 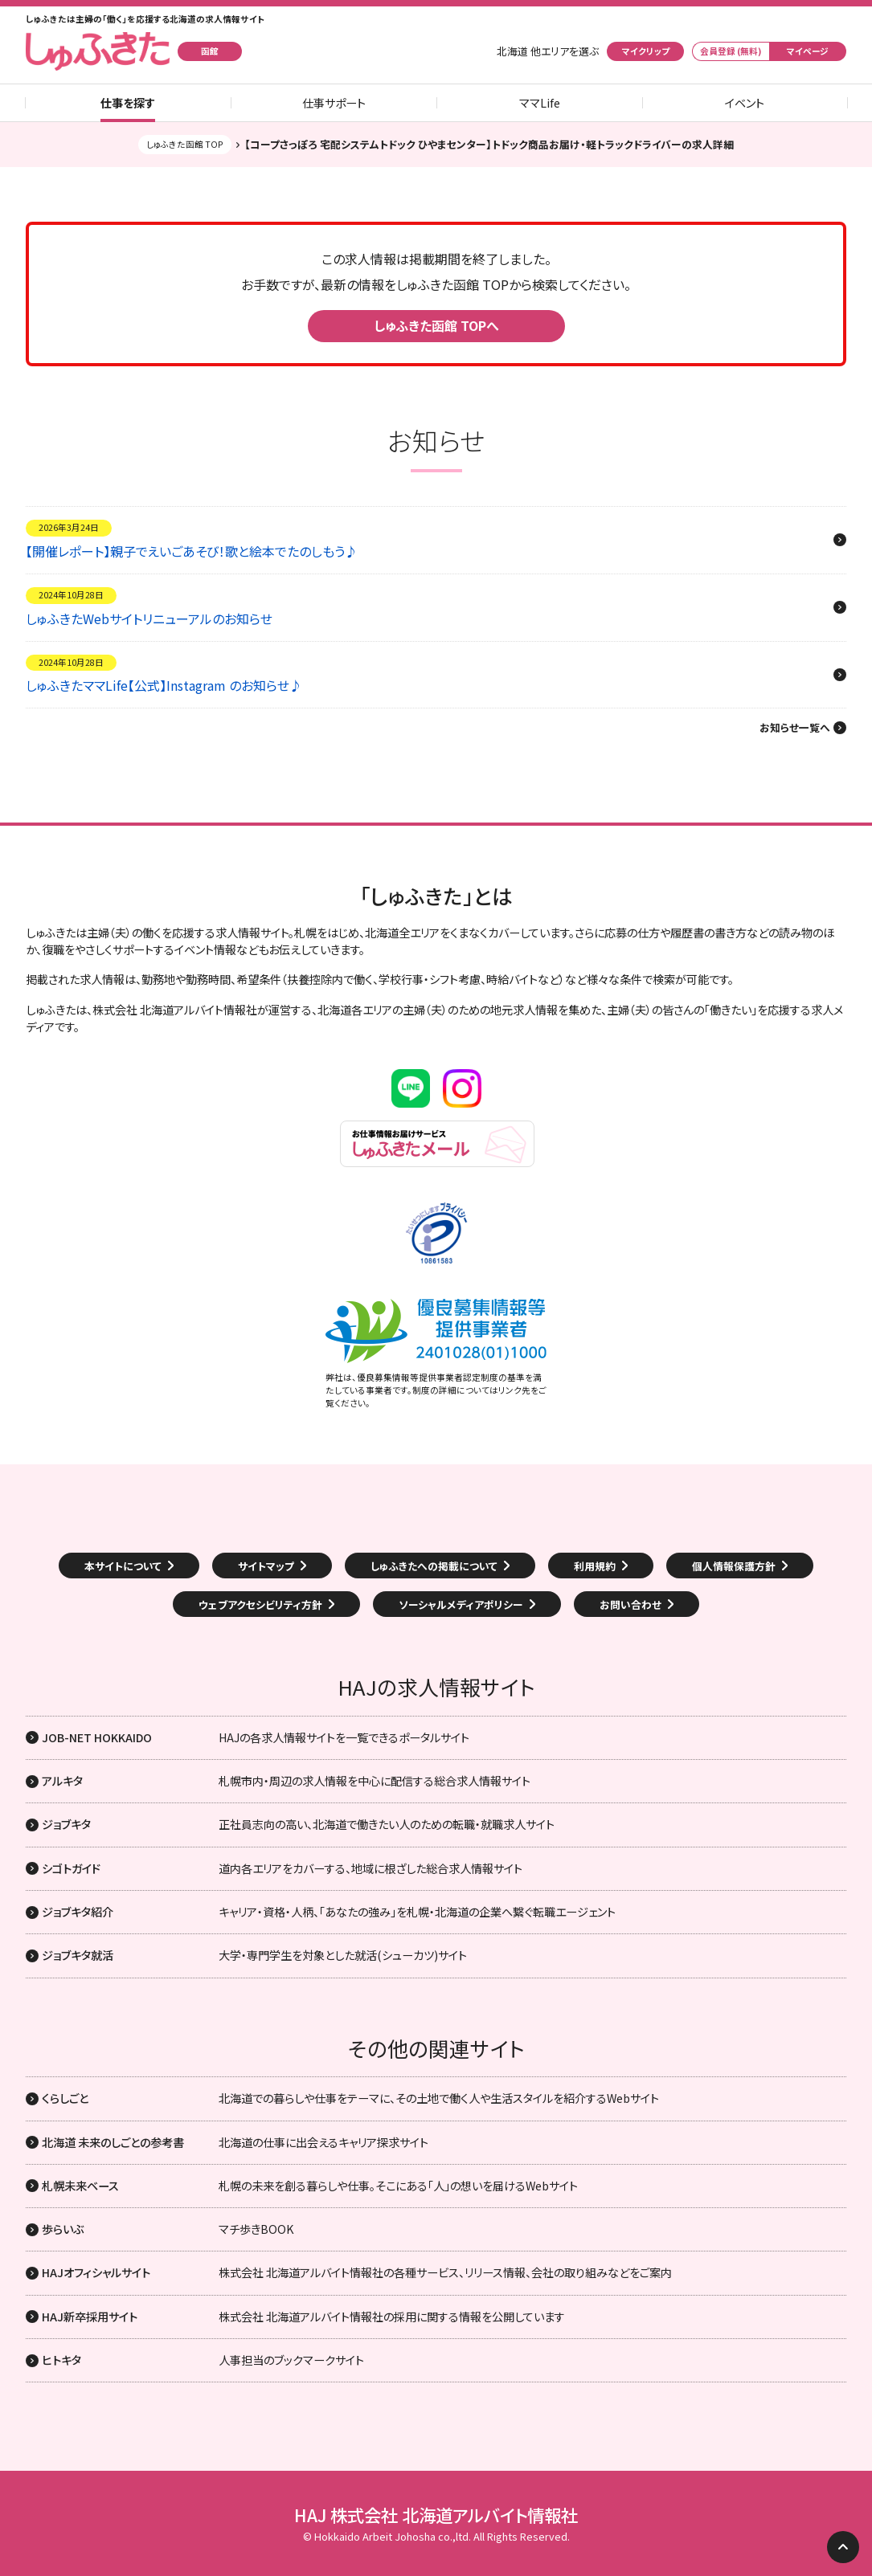 I want to click on 利用規約, so click(x=595, y=1566).